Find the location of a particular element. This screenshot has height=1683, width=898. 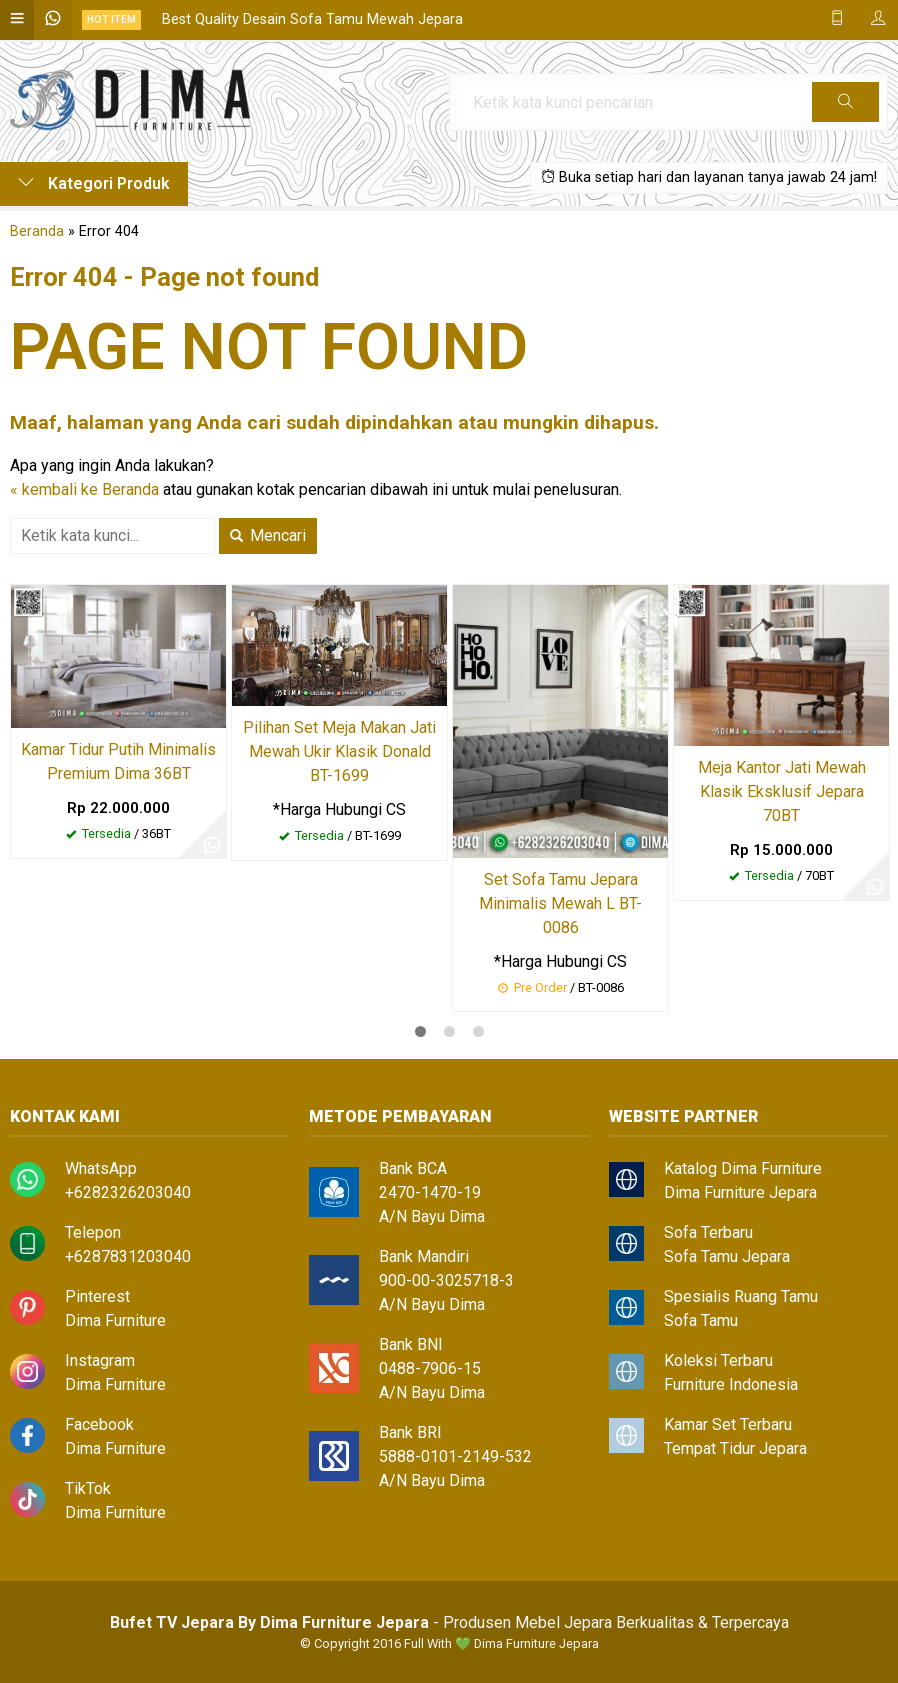

Kamar Tidur Putih Minimalis Premium Dima 36BT is located at coordinates (118, 761).